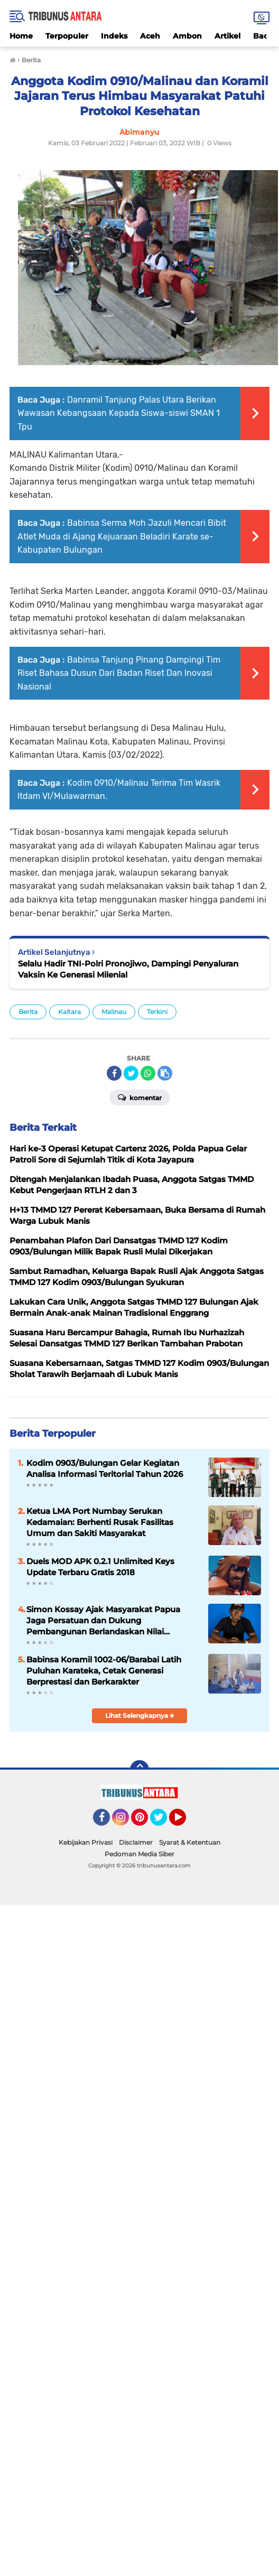  I want to click on Ambon, so click(187, 36).